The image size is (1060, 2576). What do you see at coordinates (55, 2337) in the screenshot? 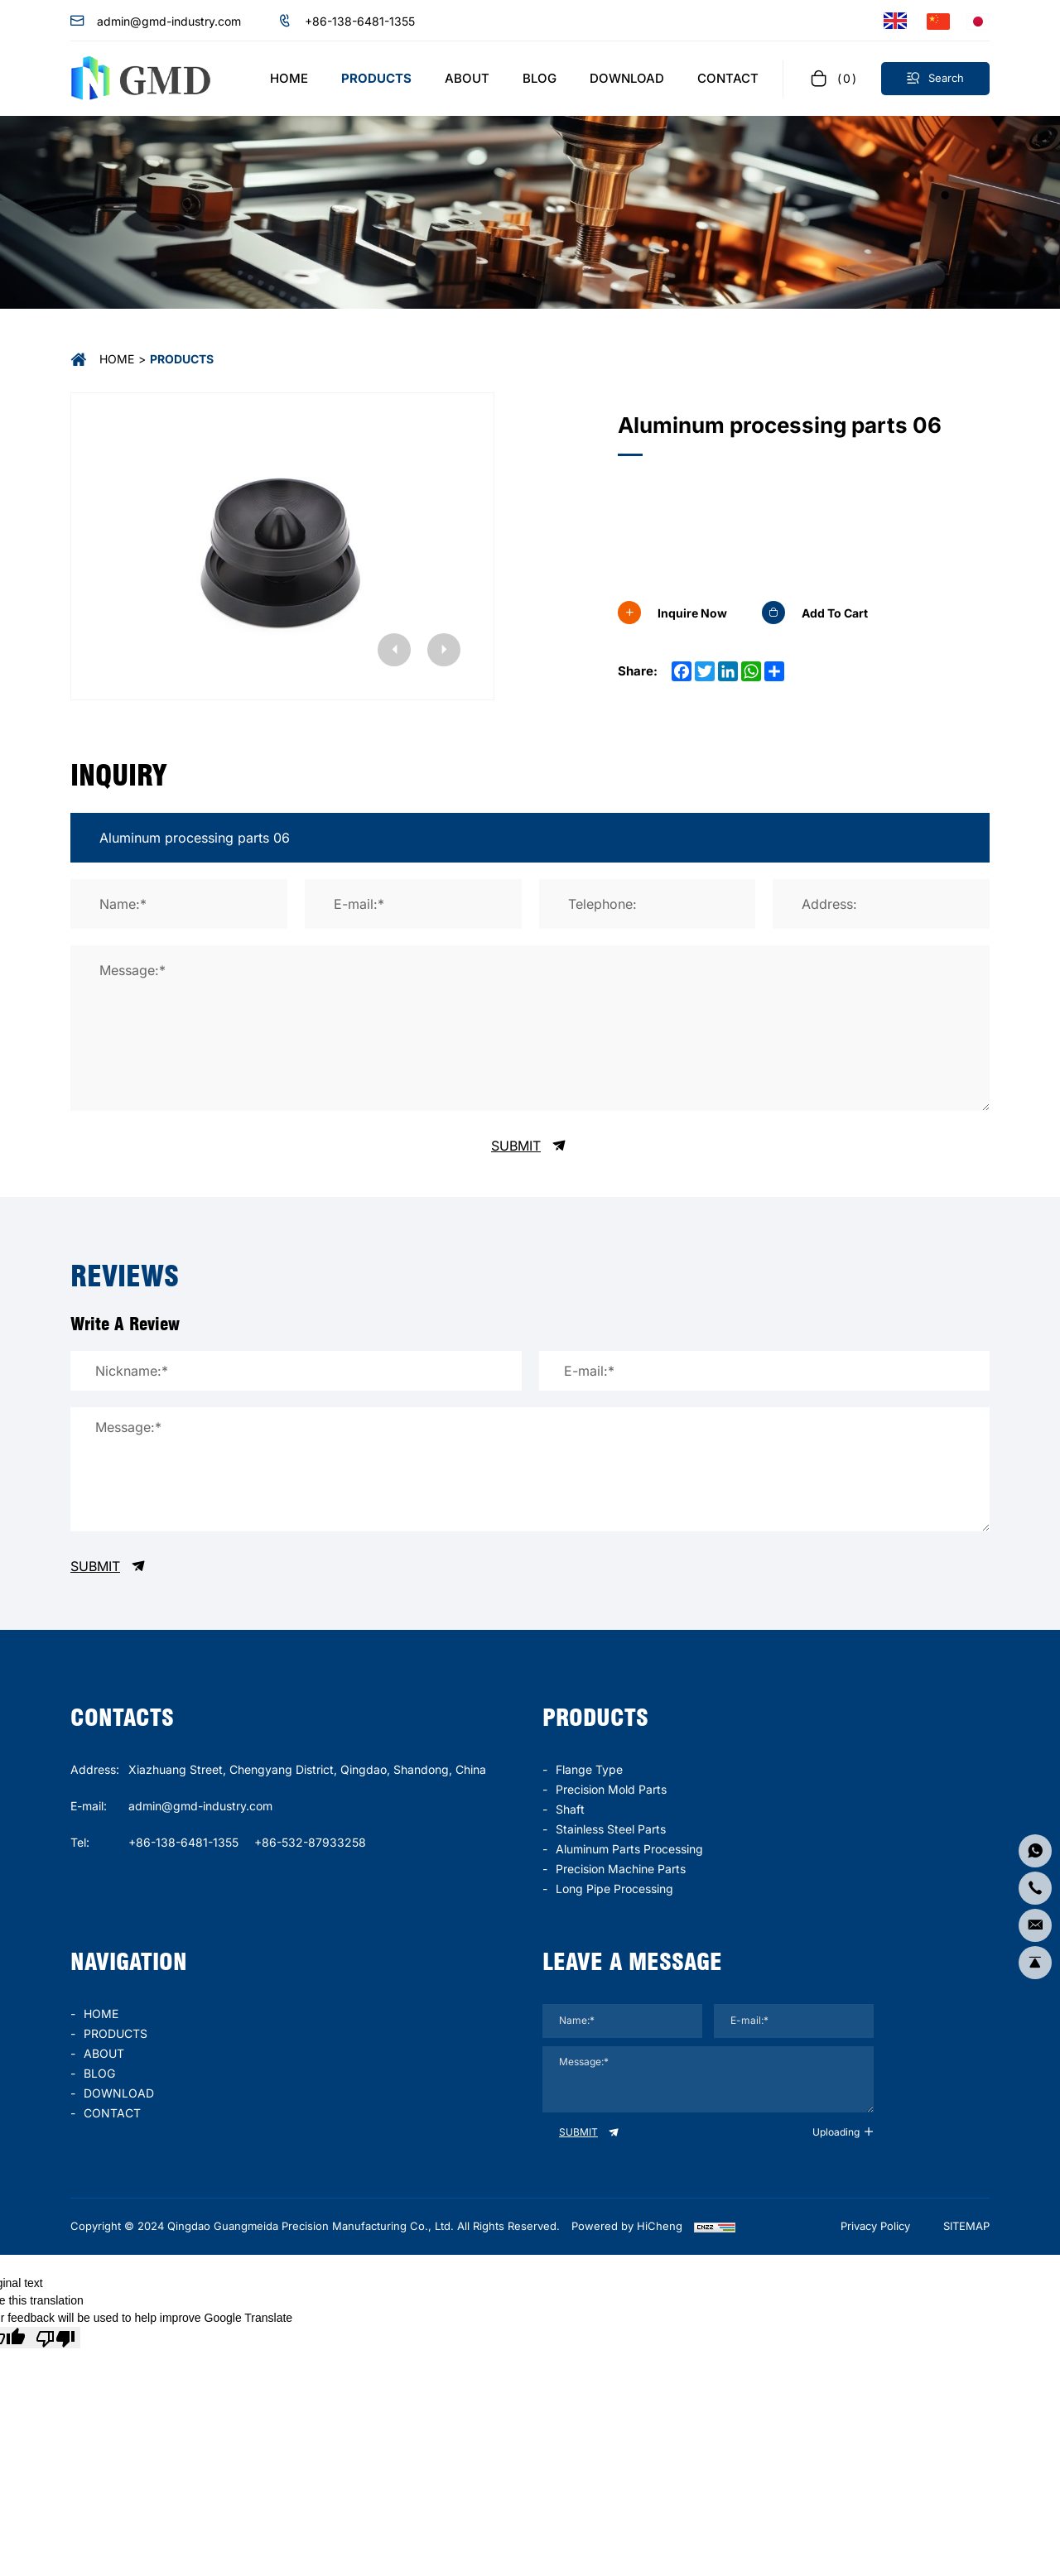
I see `[Poor translation]` at bounding box center [55, 2337].